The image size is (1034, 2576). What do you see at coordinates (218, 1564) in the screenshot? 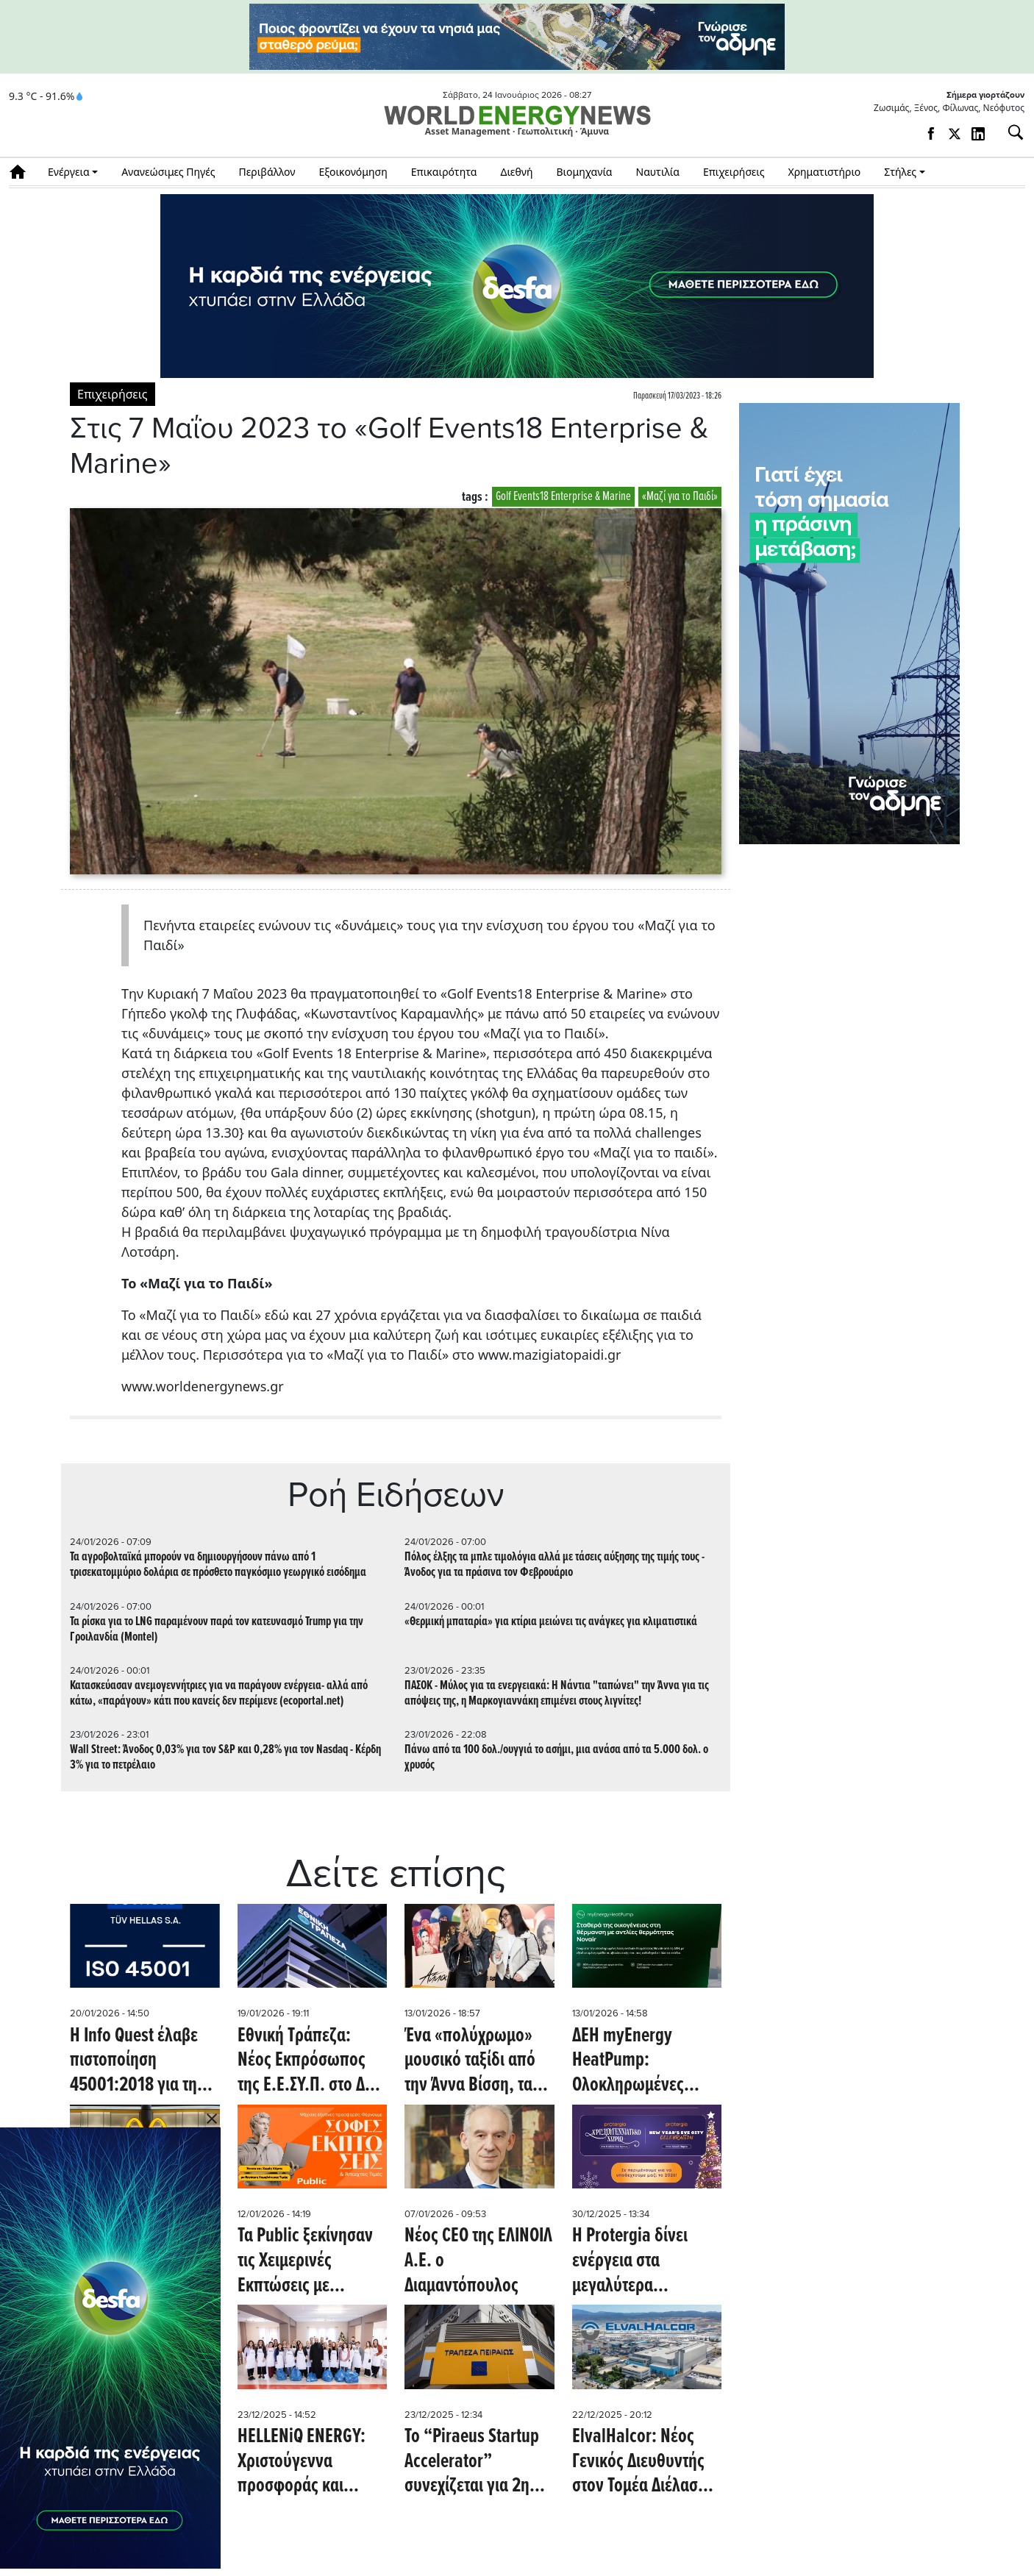
I see `Τα αγροβολταϊκά μπορούν να δημιουργήσουν πάνω από 1 τρισεκατομμύριο δολάρια σε πρόσθετο παγκόσμιο γεωργικό εισόδημα` at bounding box center [218, 1564].